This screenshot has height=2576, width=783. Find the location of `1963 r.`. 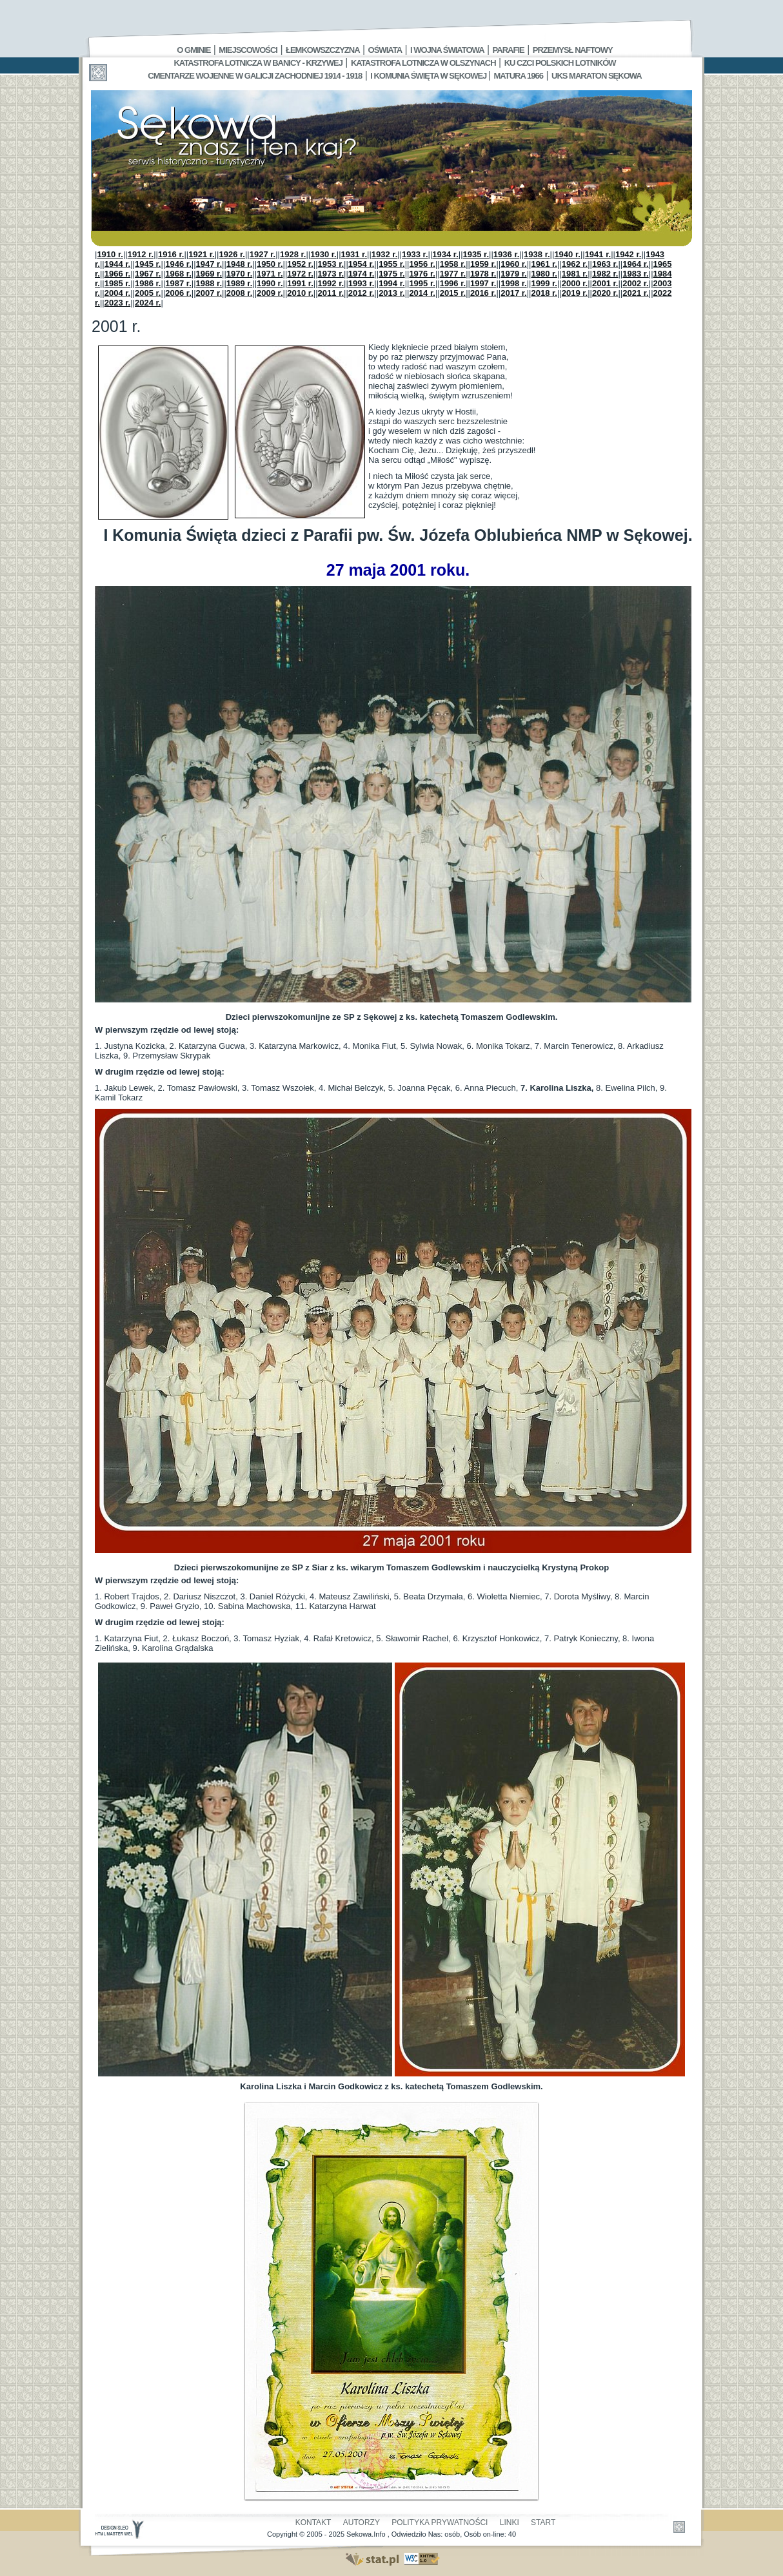

1963 r. is located at coordinates (605, 264).